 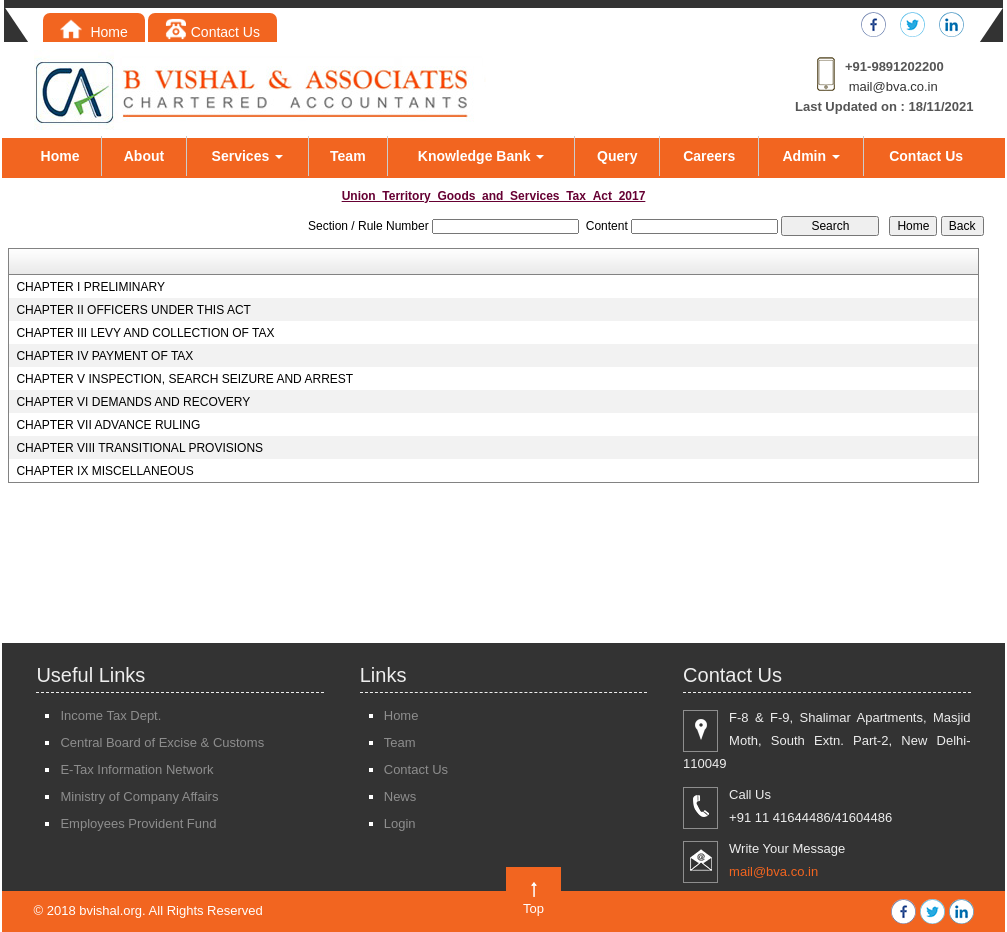 I want to click on Services, so click(x=248, y=156).